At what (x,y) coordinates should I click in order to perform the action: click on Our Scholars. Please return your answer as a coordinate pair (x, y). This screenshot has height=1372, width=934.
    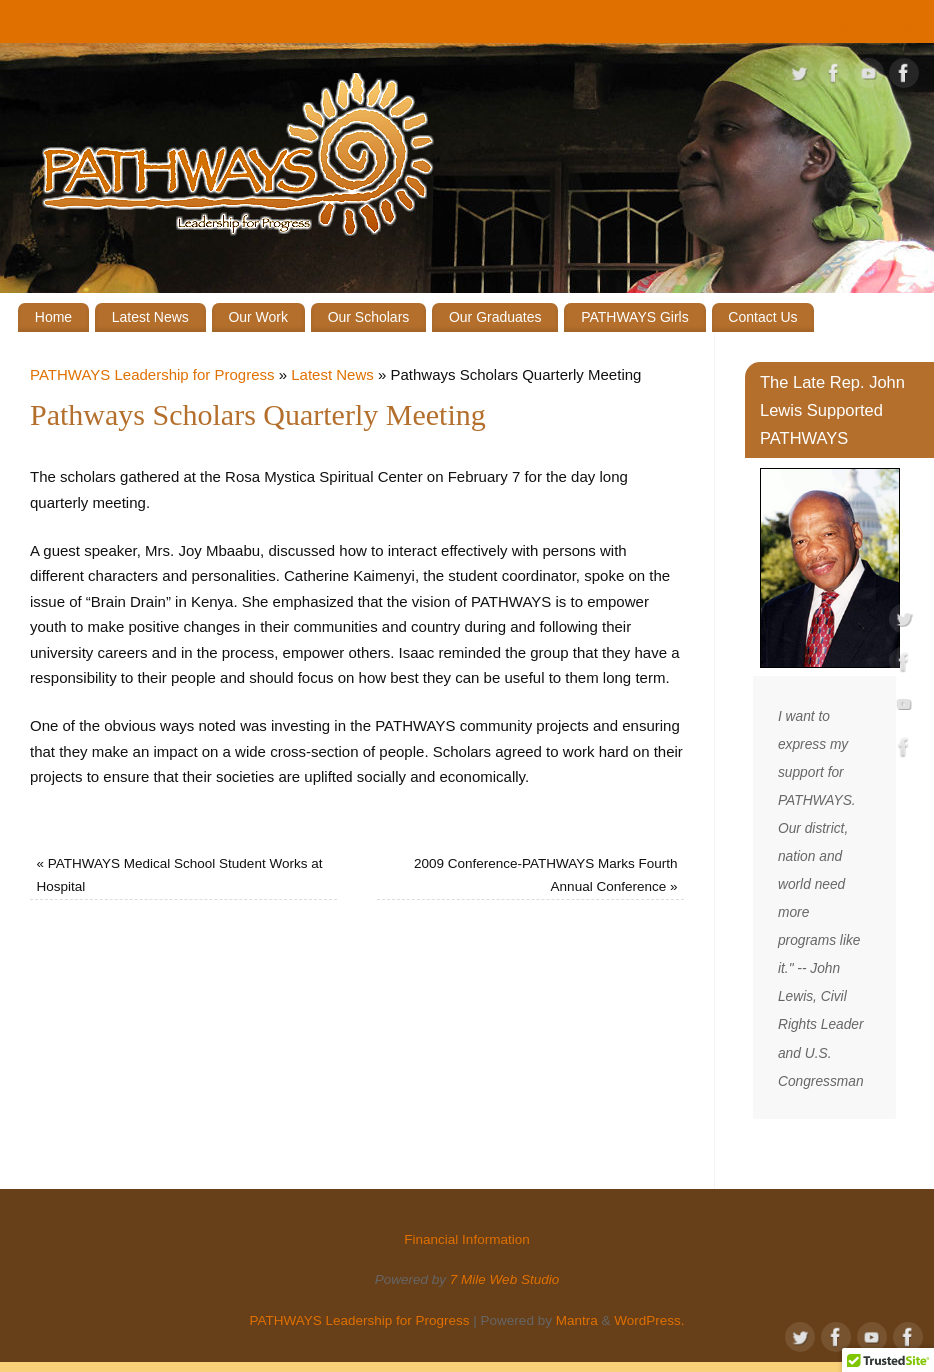
    Looking at the image, I should click on (369, 317).